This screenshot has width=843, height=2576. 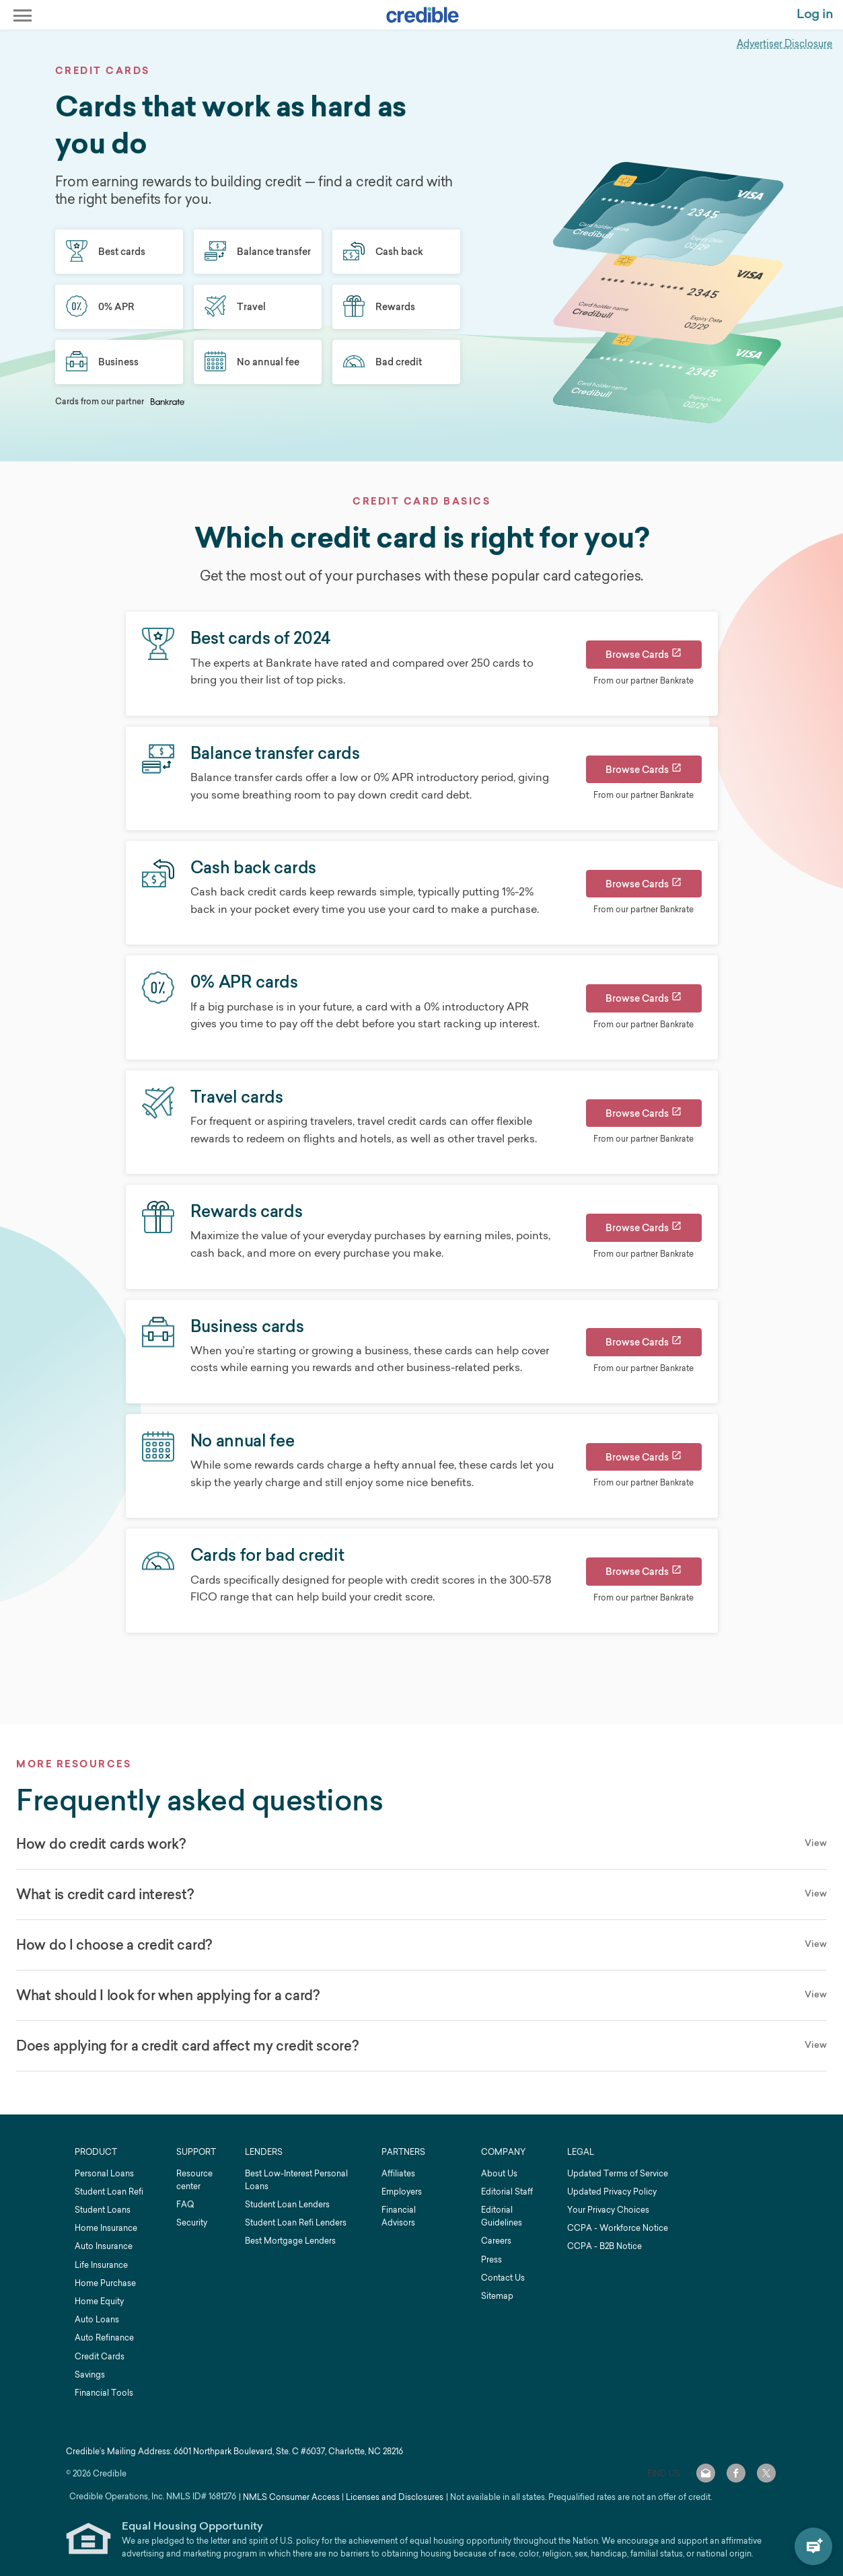 What do you see at coordinates (382, 362) in the screenshot?
I see `Bad credit` at bounding box center [382, 362].